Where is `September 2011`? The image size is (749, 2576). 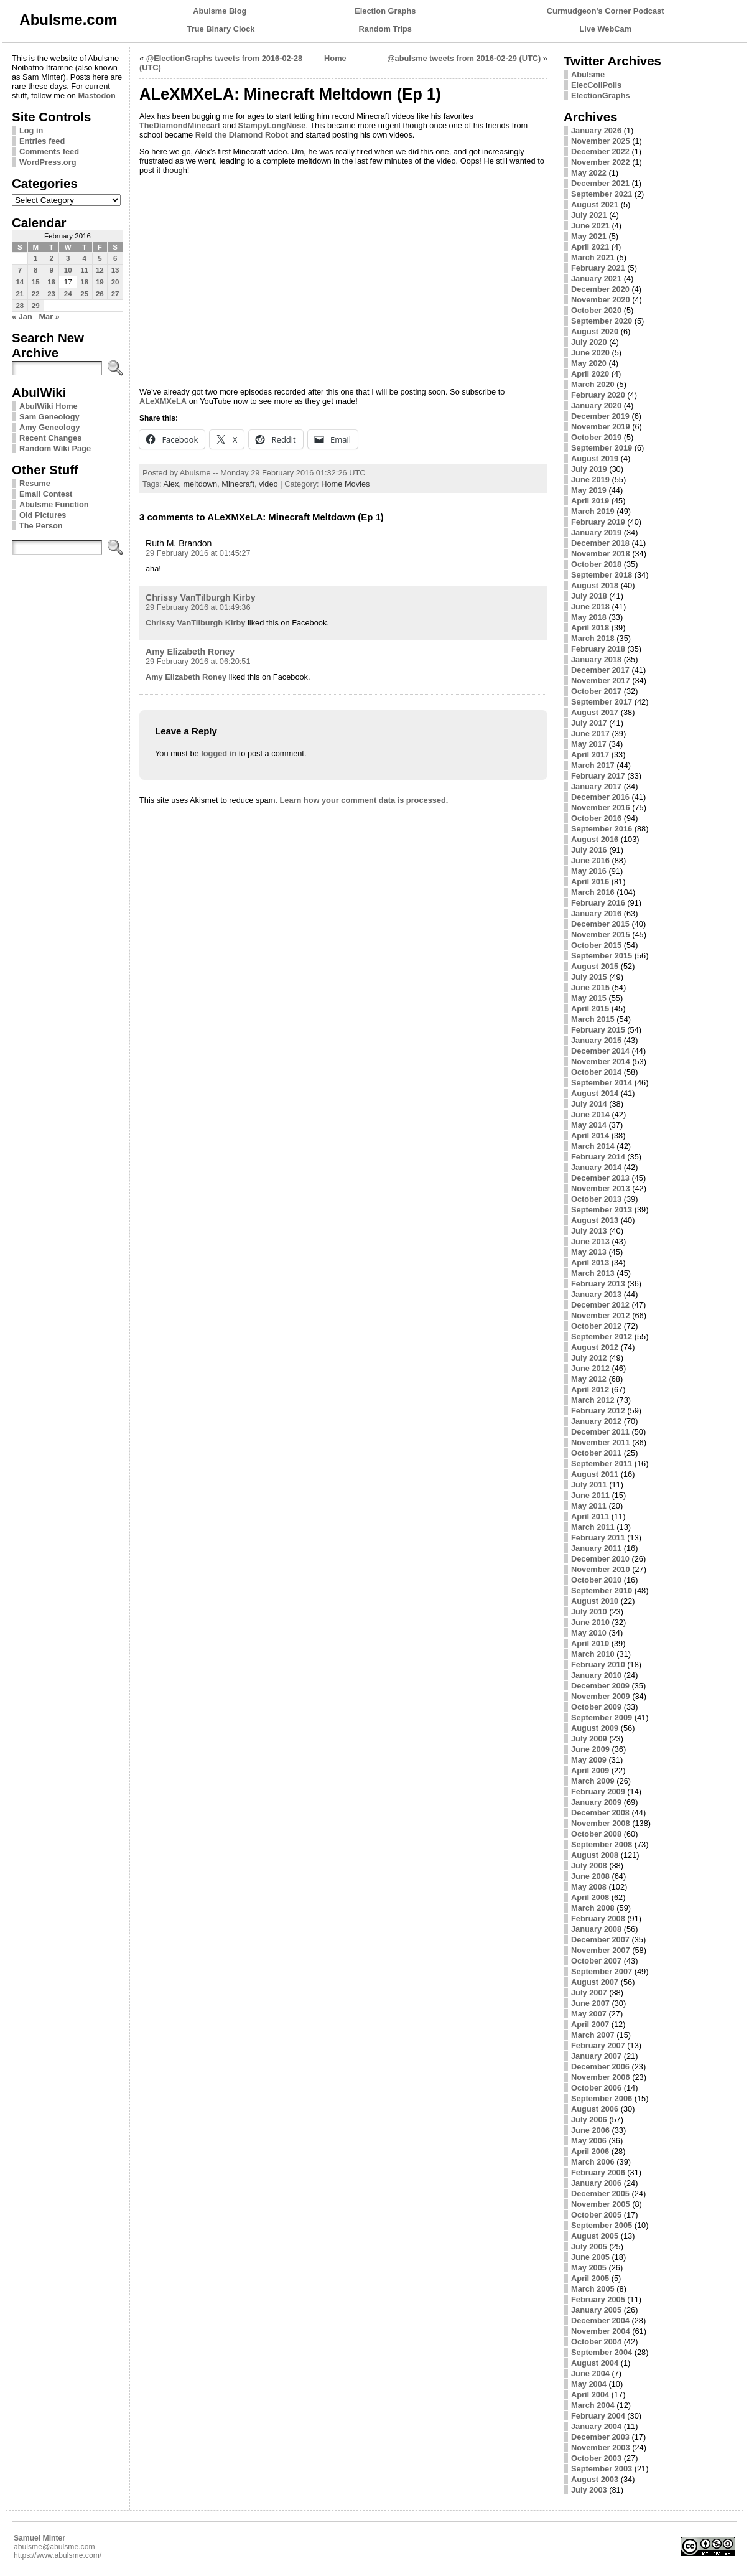
September 2011 is located at coordinates (601, 1463).